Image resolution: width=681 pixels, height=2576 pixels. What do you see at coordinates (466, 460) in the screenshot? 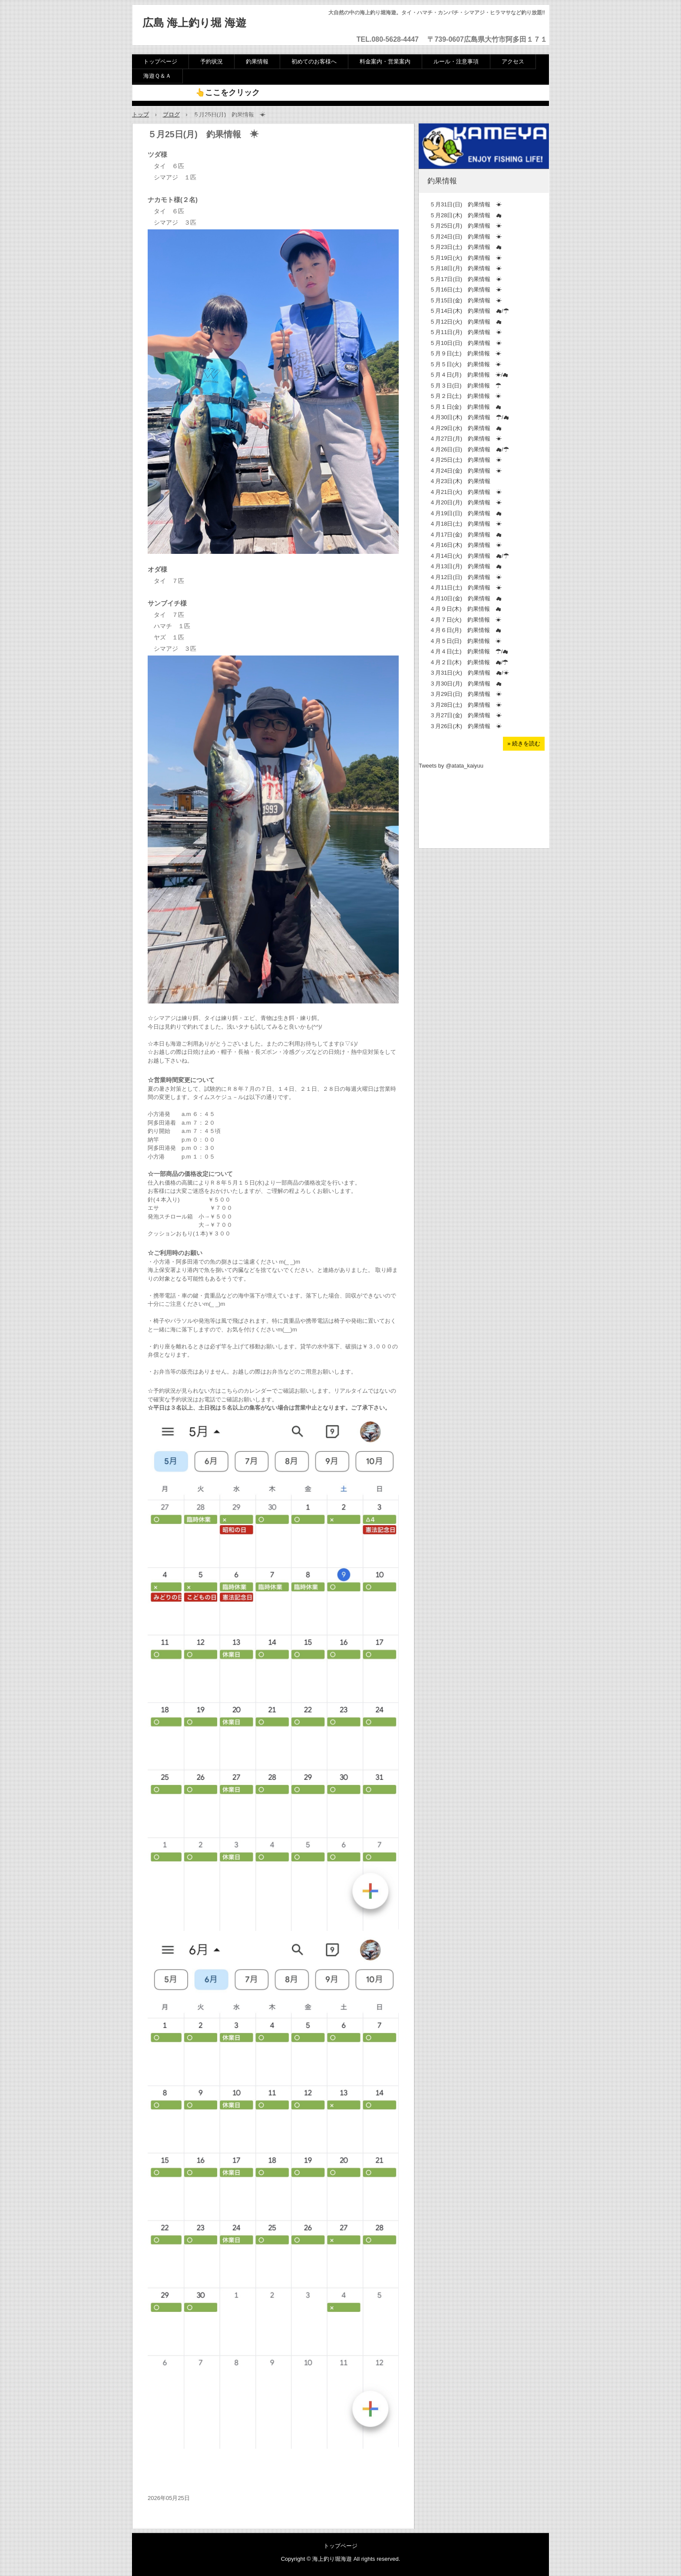
I see `４月25日(土) 釣果情報 ☀` at bounding box center [466, 460].